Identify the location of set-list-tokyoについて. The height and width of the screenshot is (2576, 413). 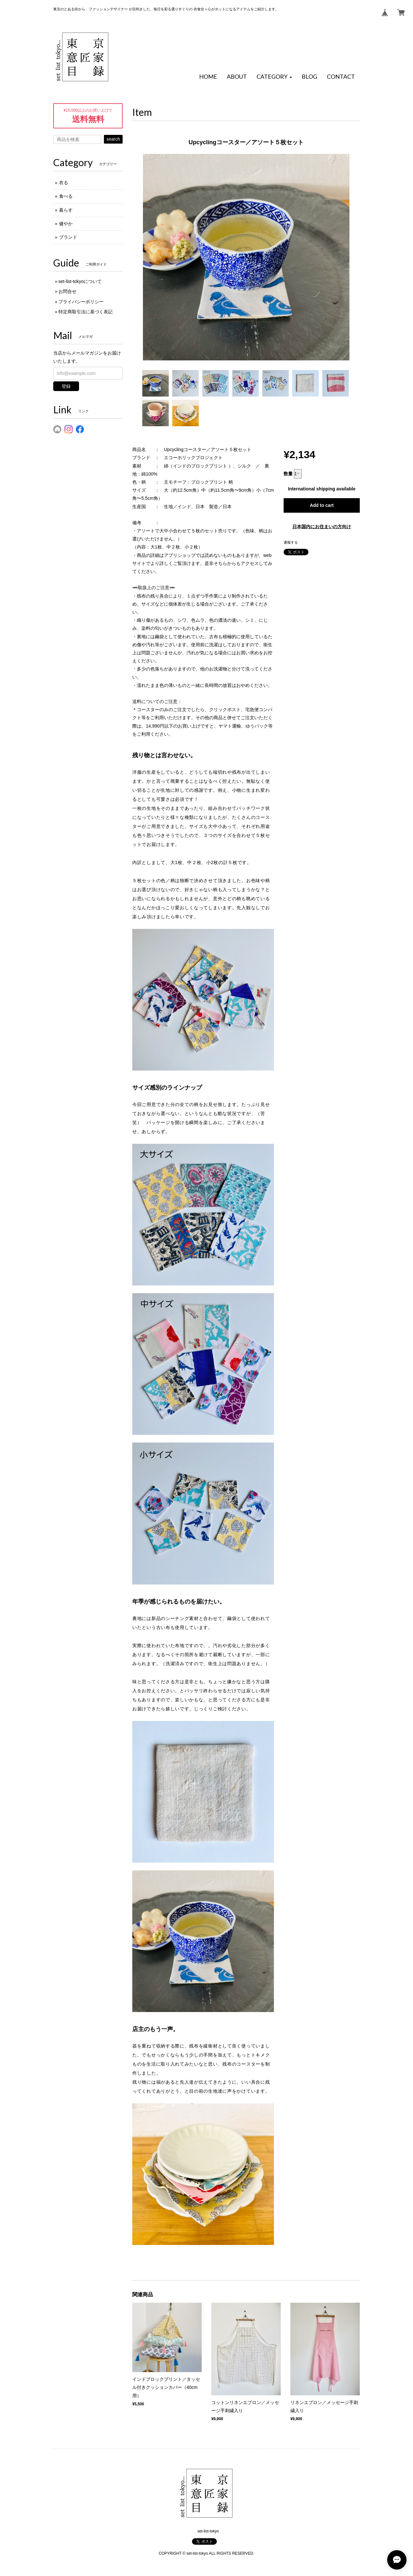
(80, 281).